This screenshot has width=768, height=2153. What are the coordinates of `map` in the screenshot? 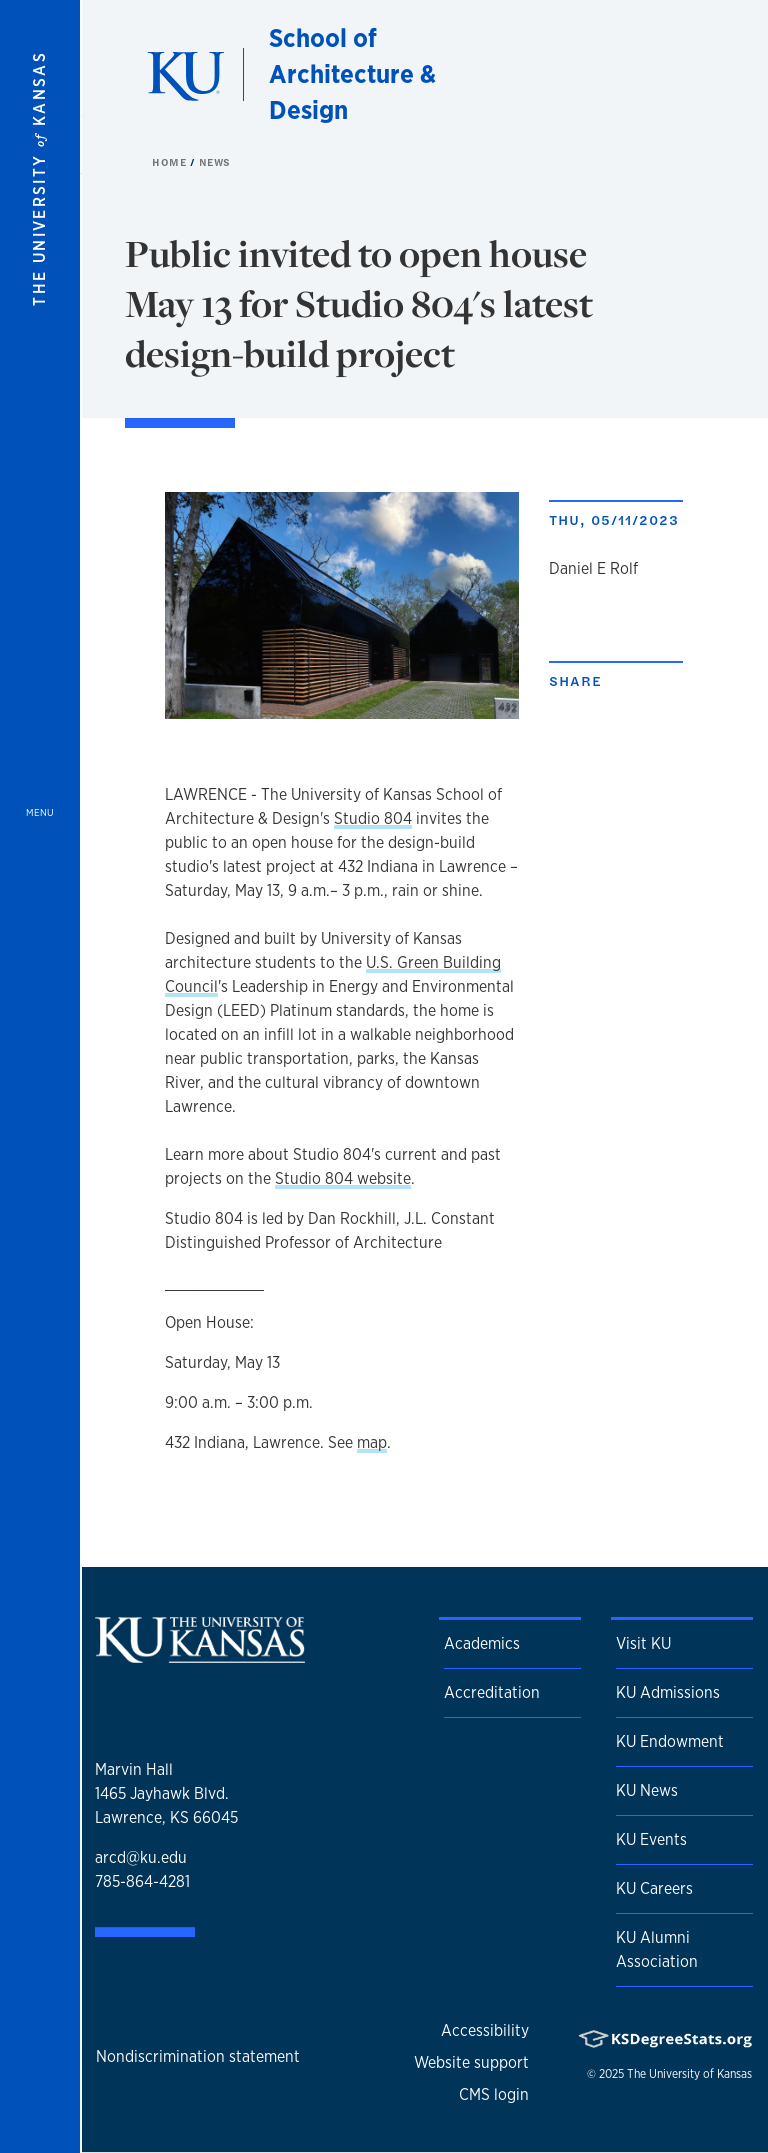 It's located at (372, 1442).